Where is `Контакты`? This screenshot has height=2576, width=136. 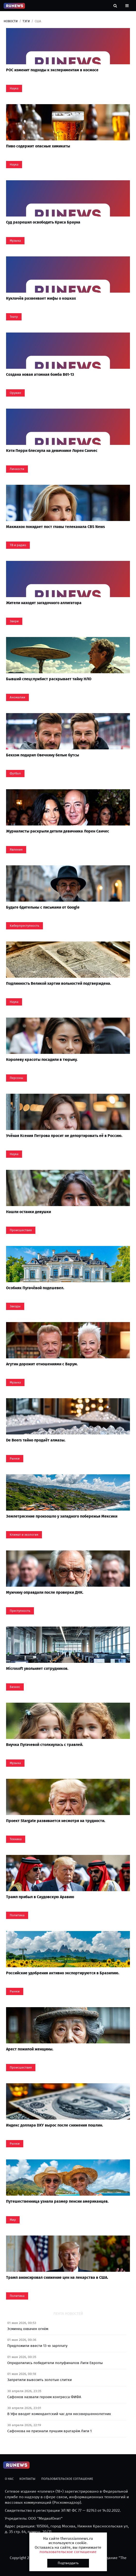
Контакты is located at coordinates (27, 2479).